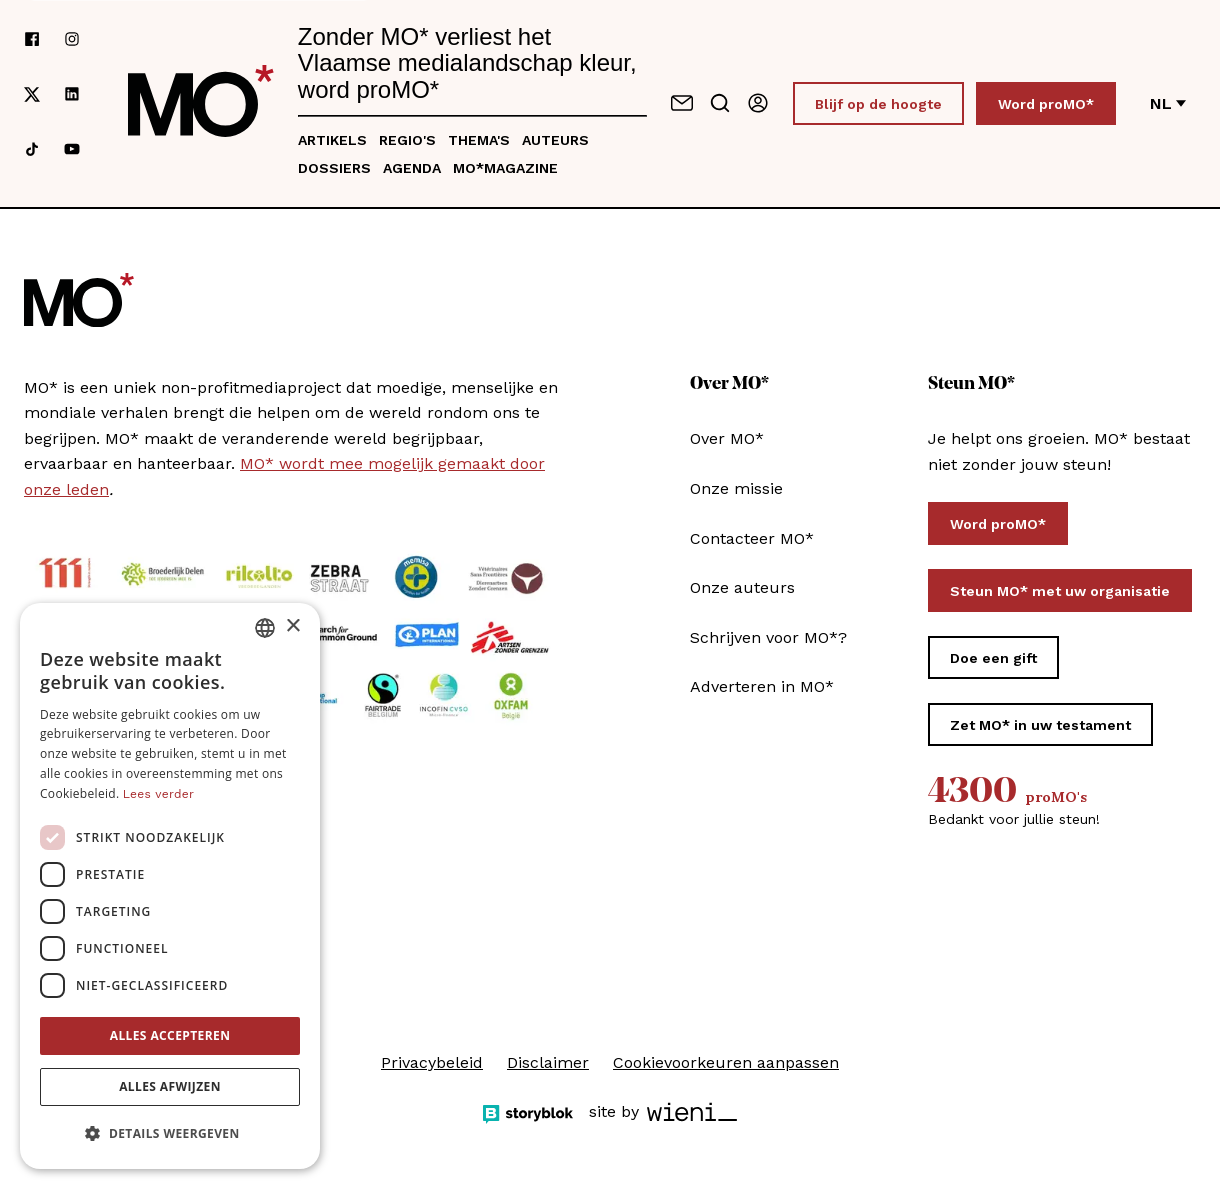 This screenshot has width=1220, height=1189. What do you see at coordinates (742, 587) in the screenshot?
I see `Onze auteurs` at bounding box center [742, 587].